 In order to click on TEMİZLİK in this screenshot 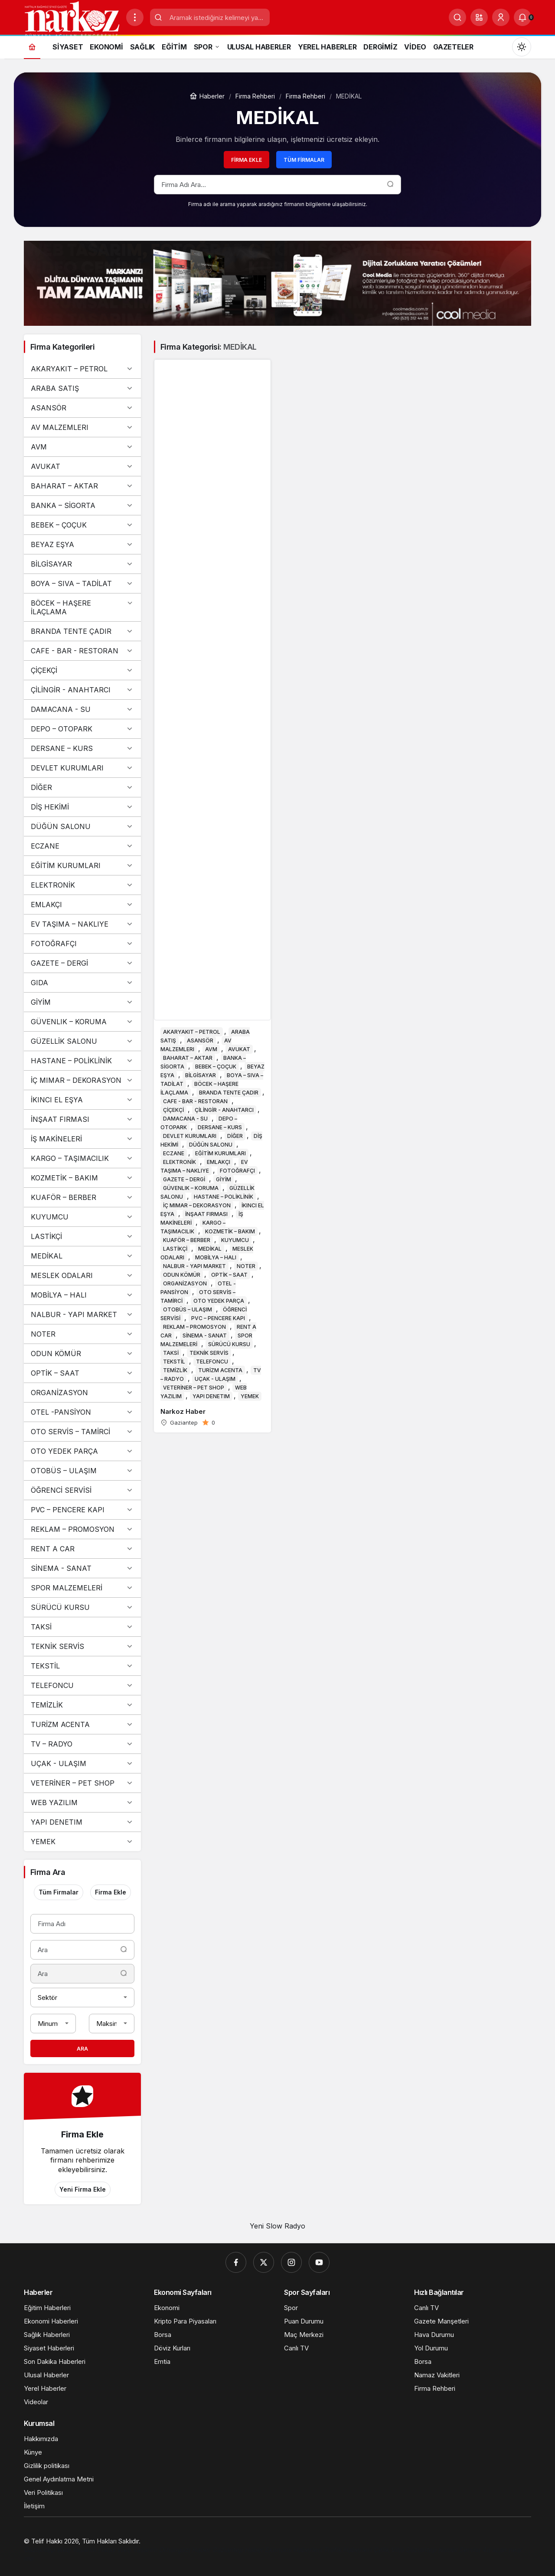, I will do `click(82, 1705)`.